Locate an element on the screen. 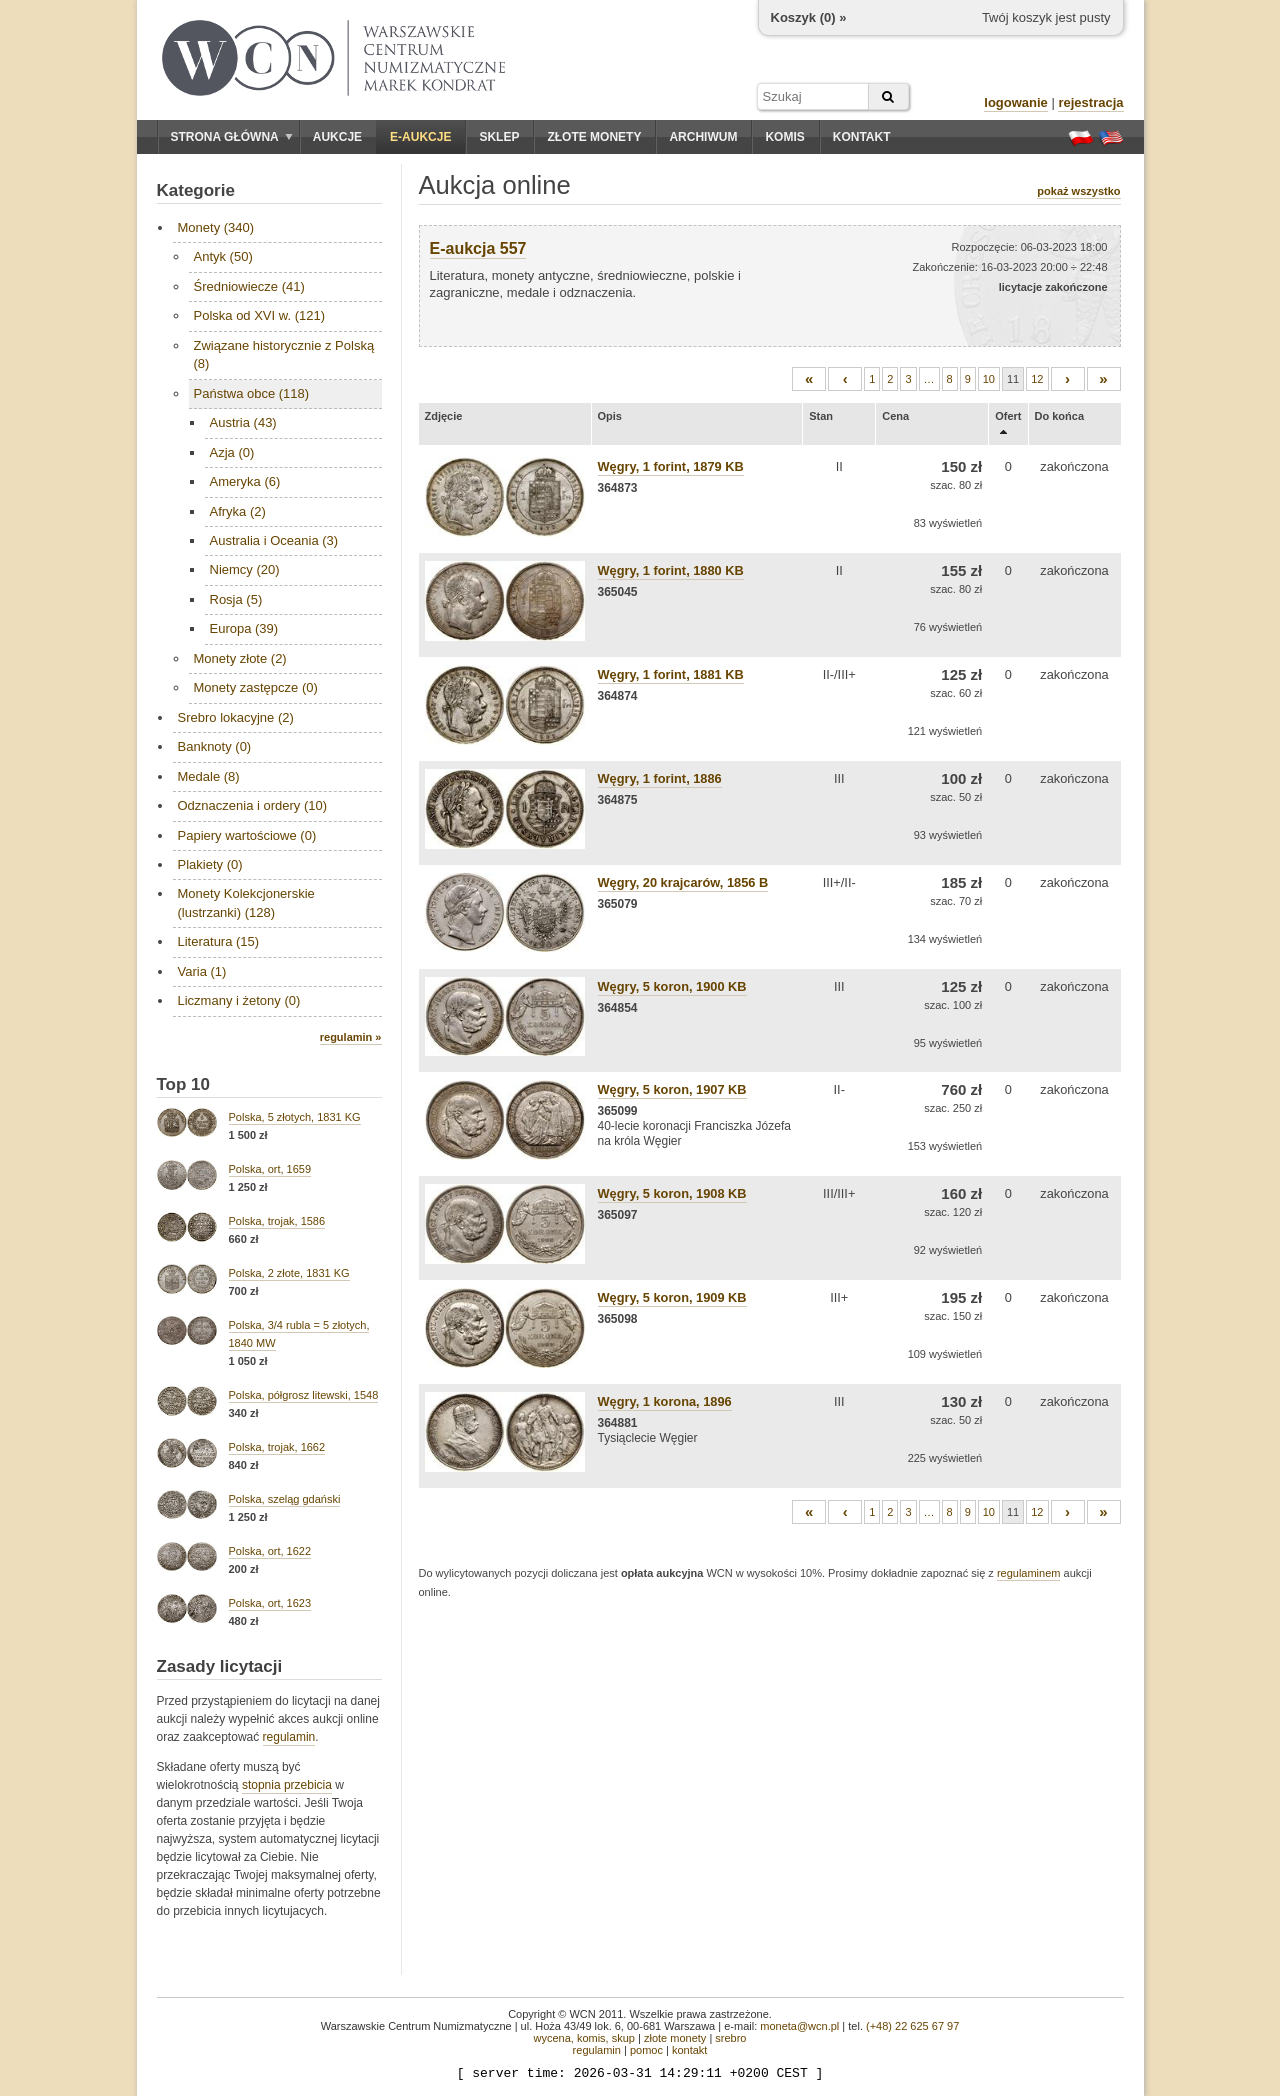  złote monety is located at coordinates (675, 2038).